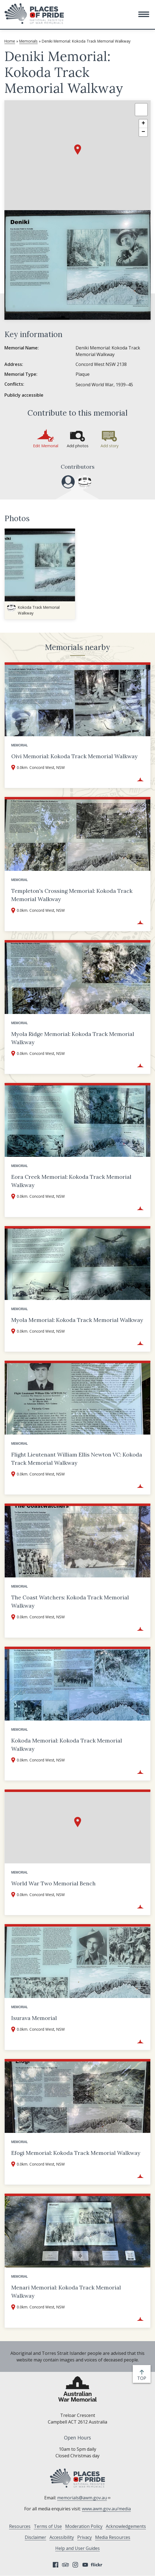  I want to click on Myola Ridge Memorial: Kokoda Track Memorial Walkway, so click(72, 1038).